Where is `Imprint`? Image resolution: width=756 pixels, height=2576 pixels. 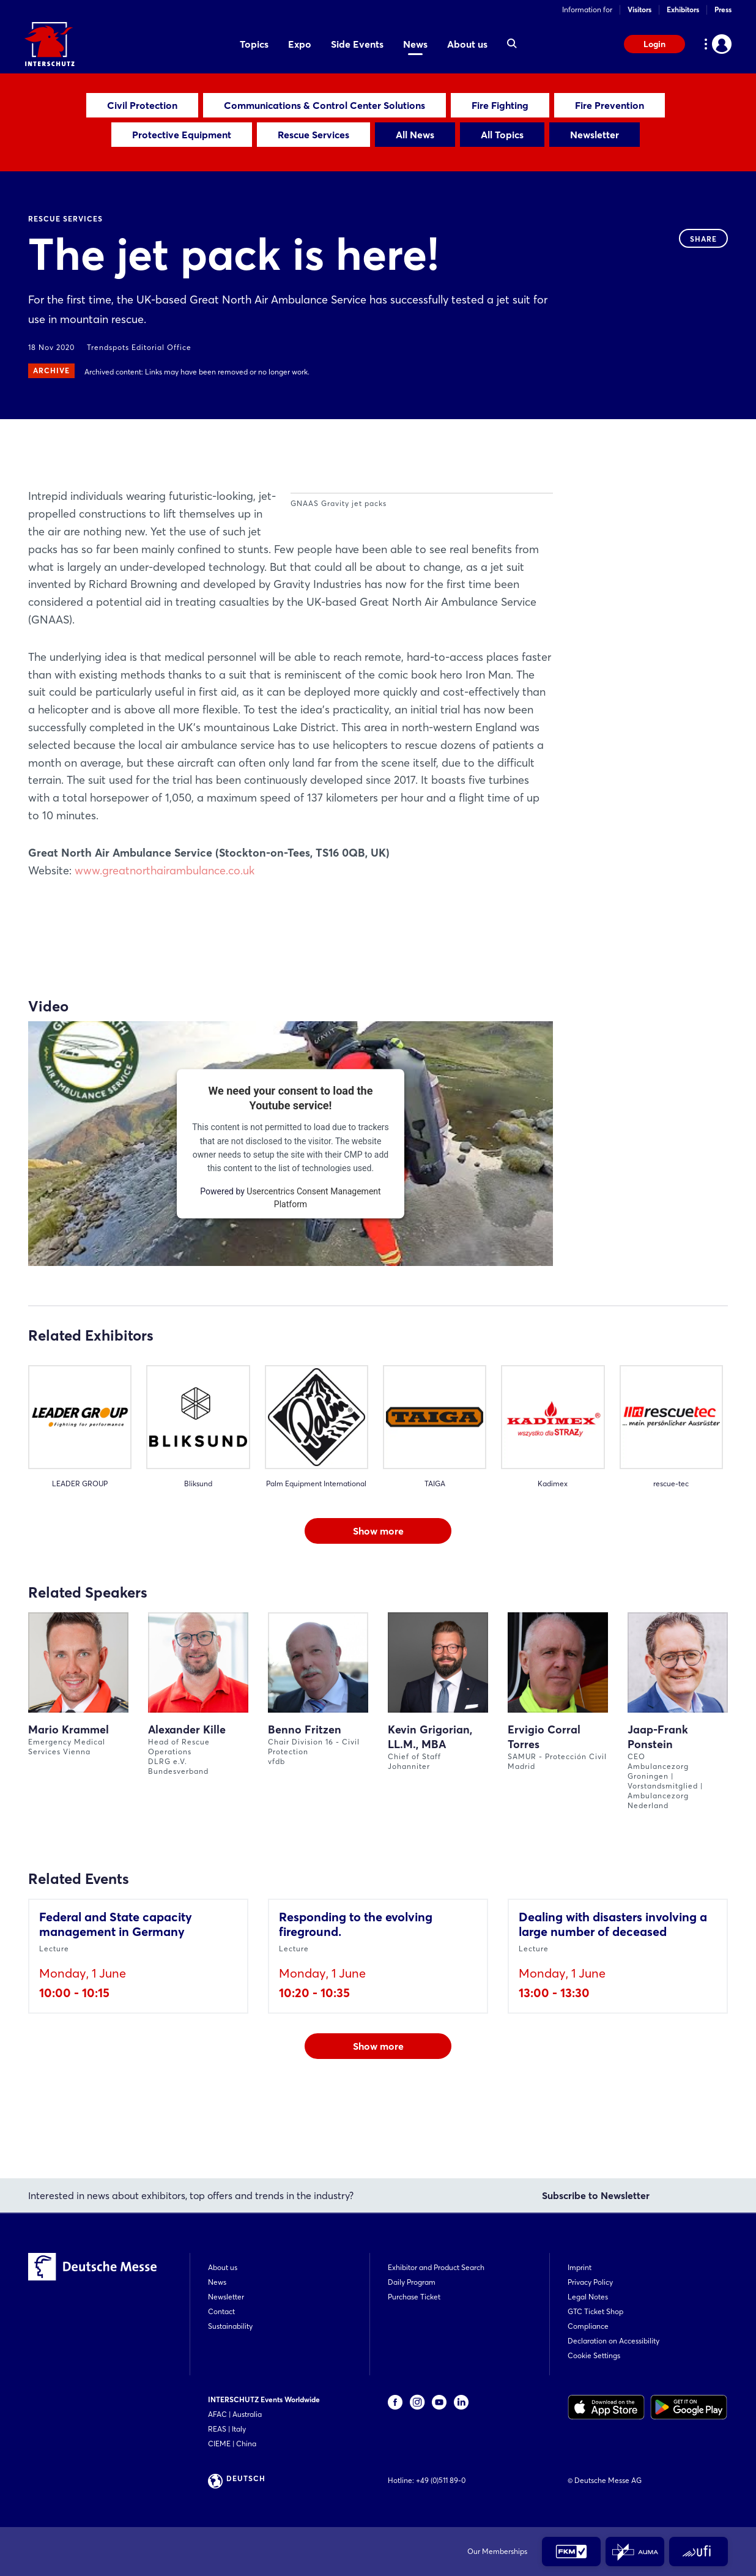 Imprint is located at coordinates (579, 2267).